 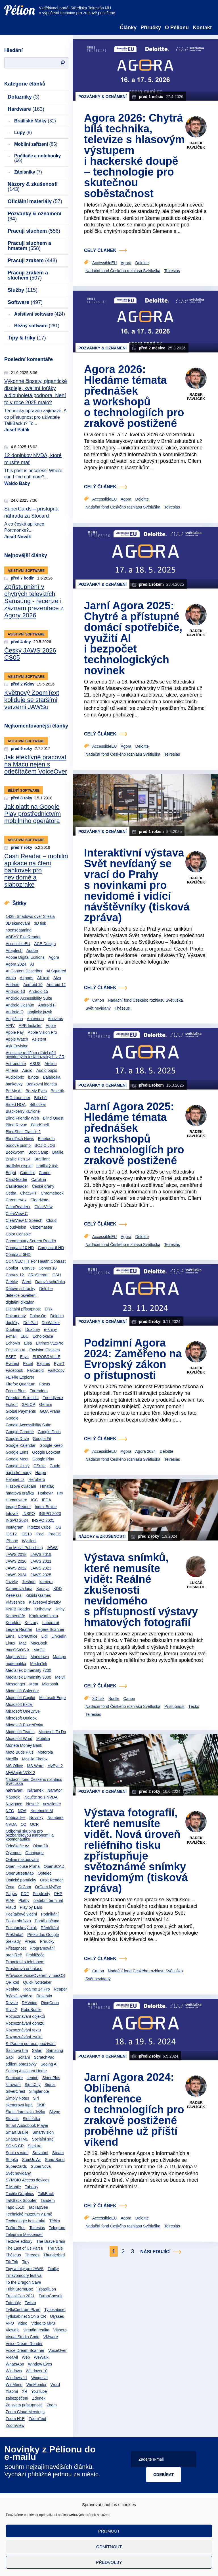 I want to click on Carolina, so click(x=38, y=1179).